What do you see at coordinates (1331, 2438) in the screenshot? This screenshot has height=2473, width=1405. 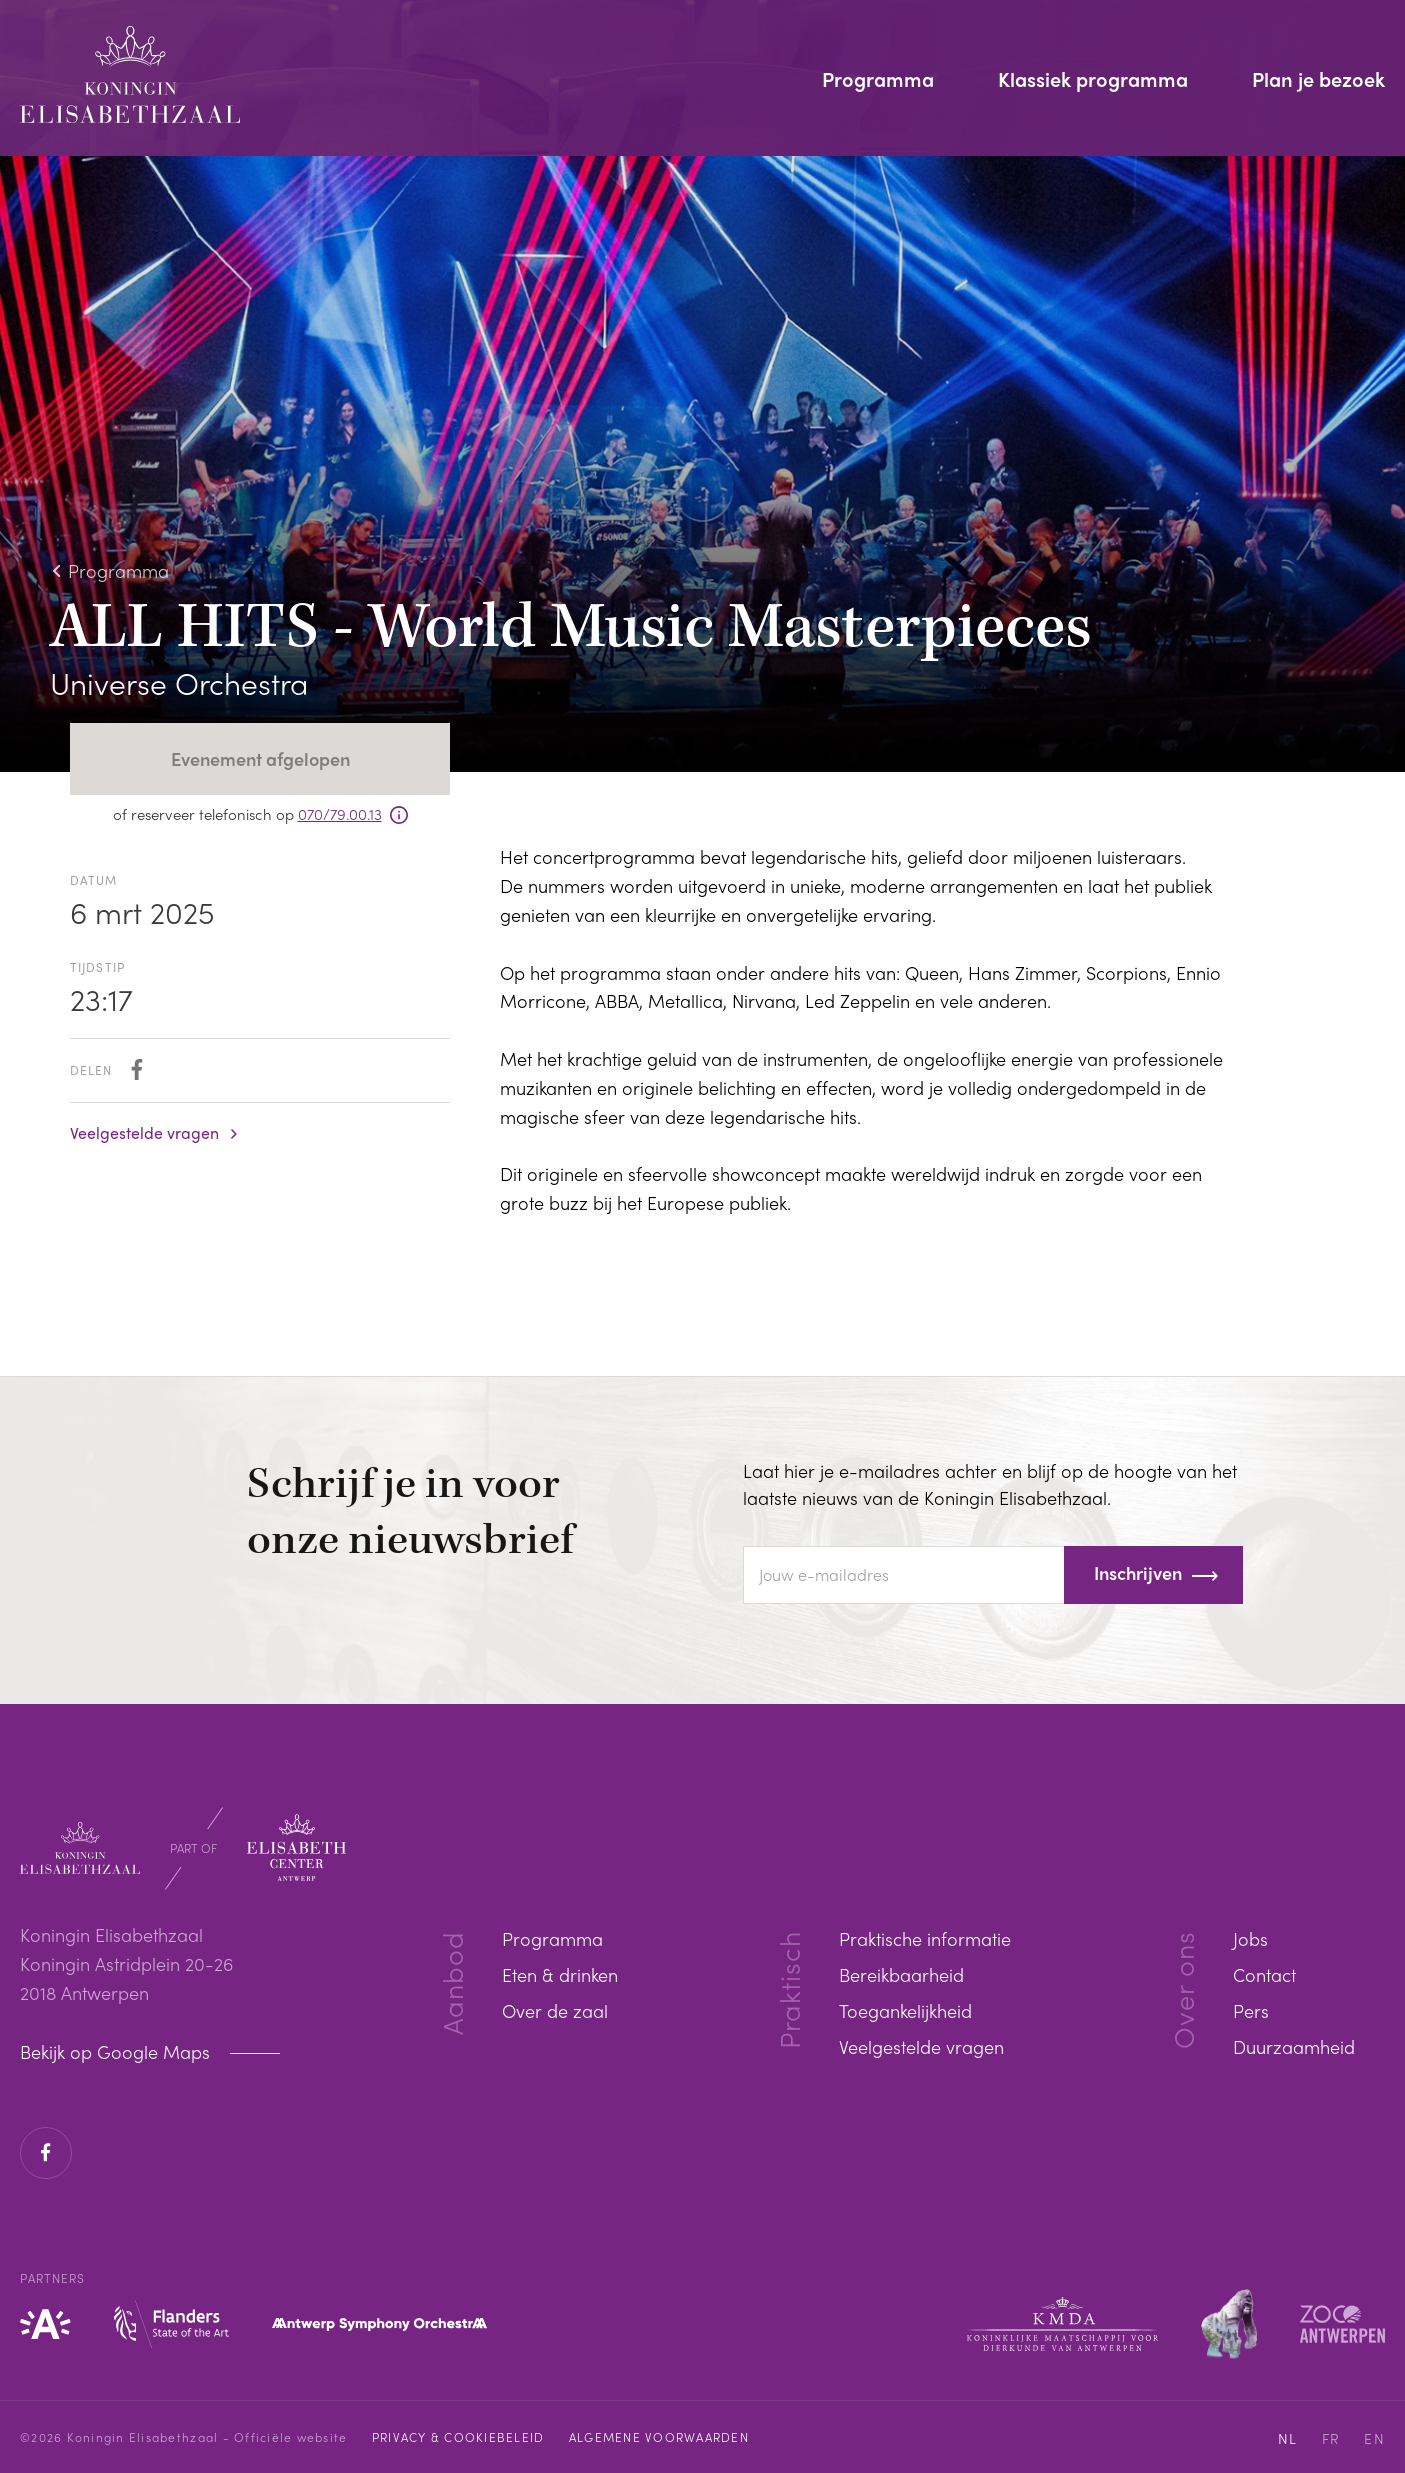 I see `FR` at bounding box center [1331, 2438].